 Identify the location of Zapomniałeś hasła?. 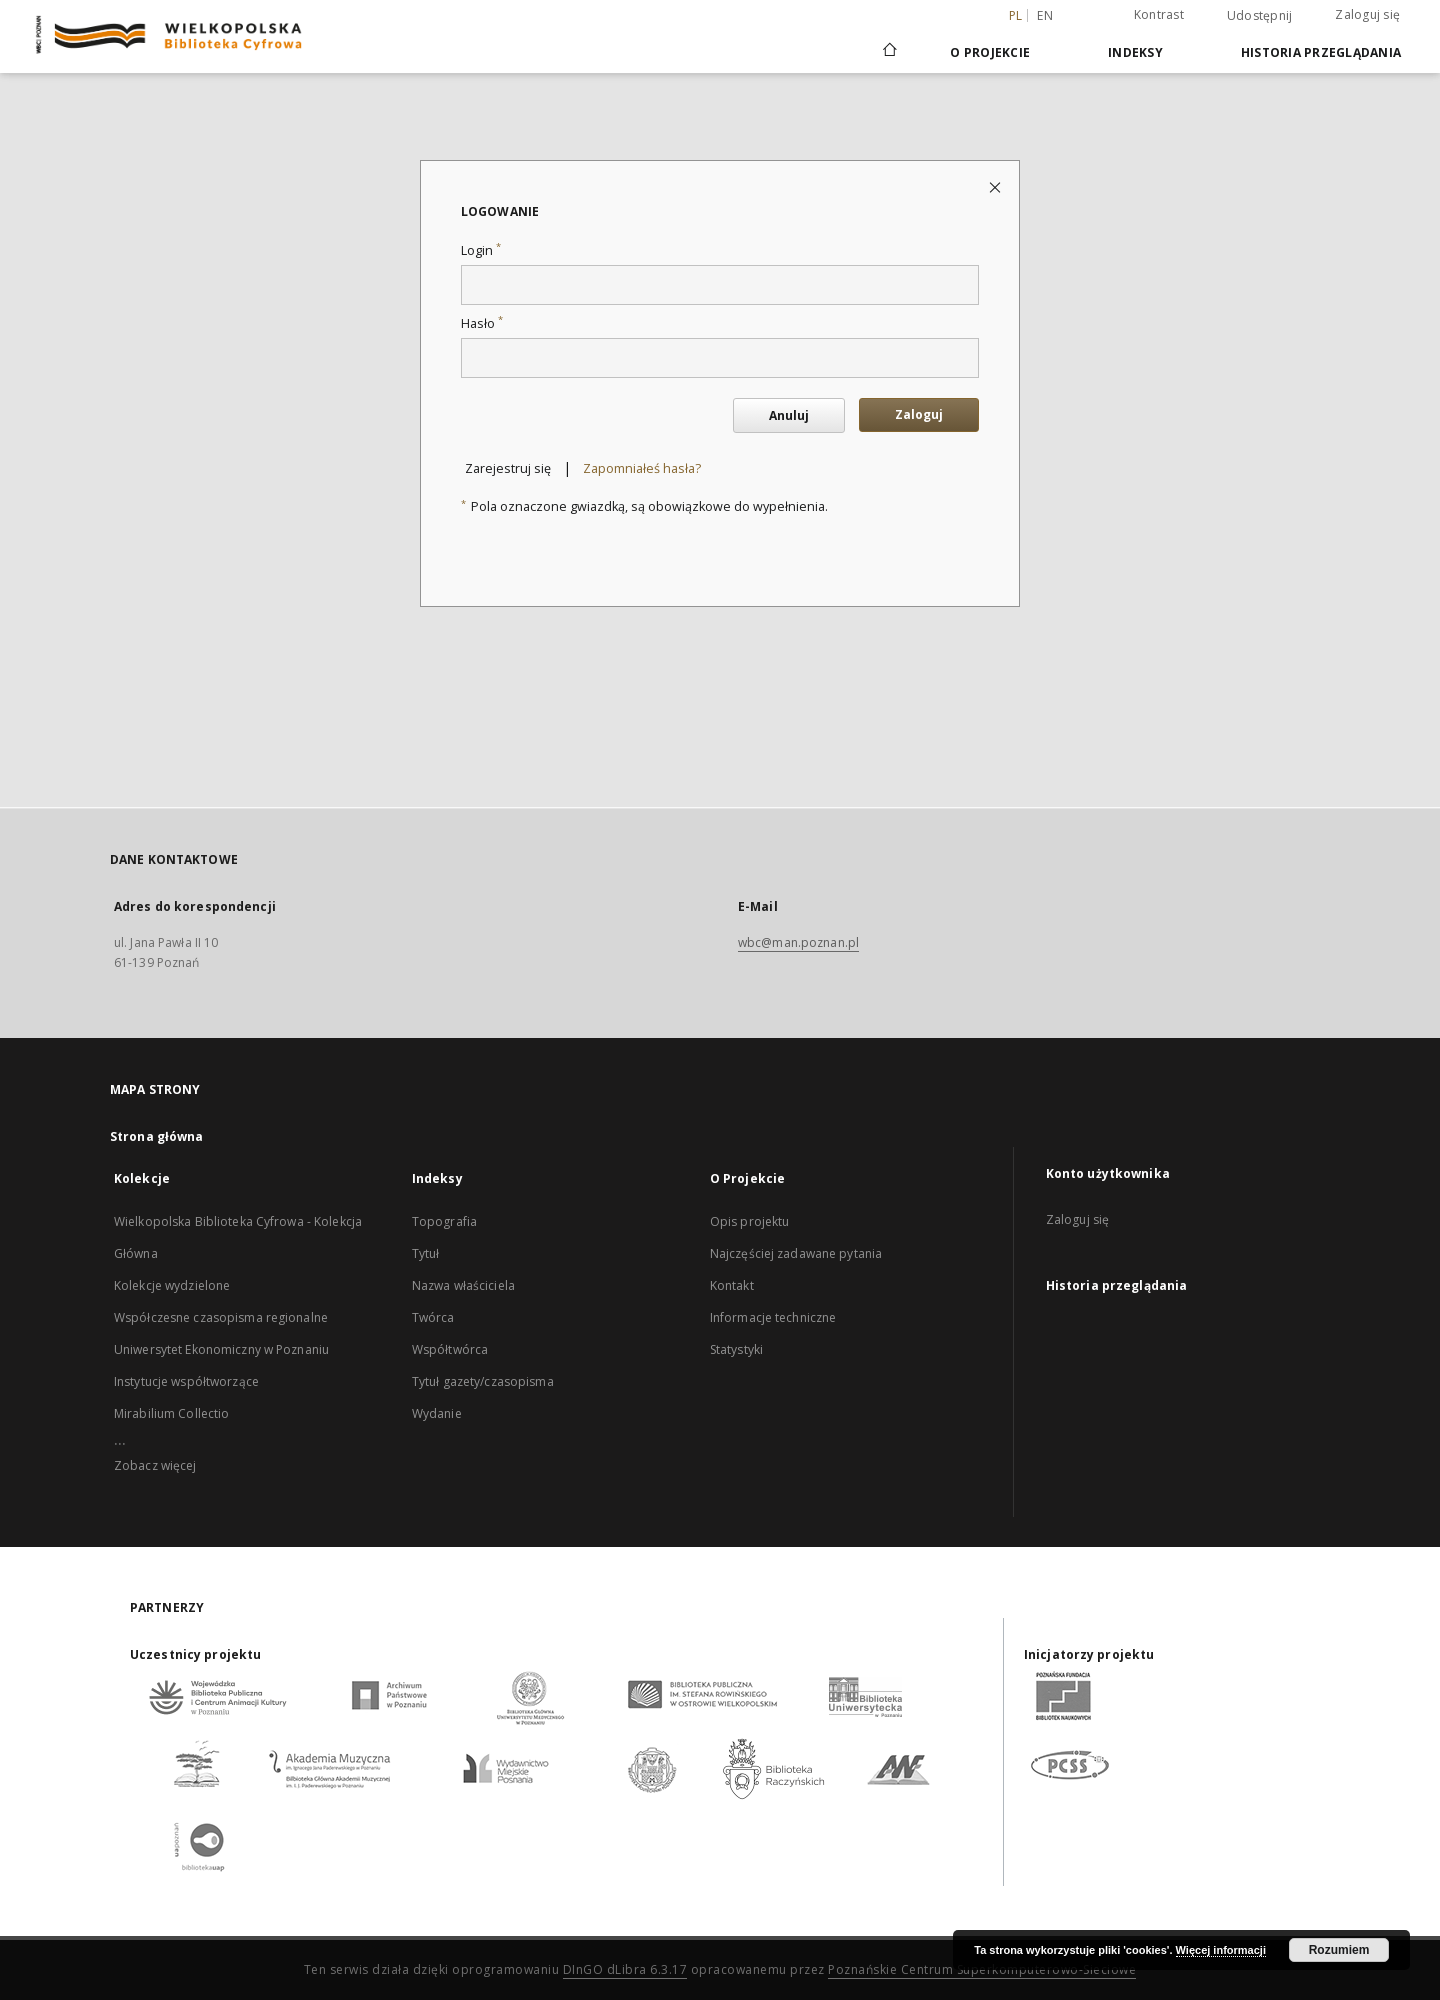
(642, 468).